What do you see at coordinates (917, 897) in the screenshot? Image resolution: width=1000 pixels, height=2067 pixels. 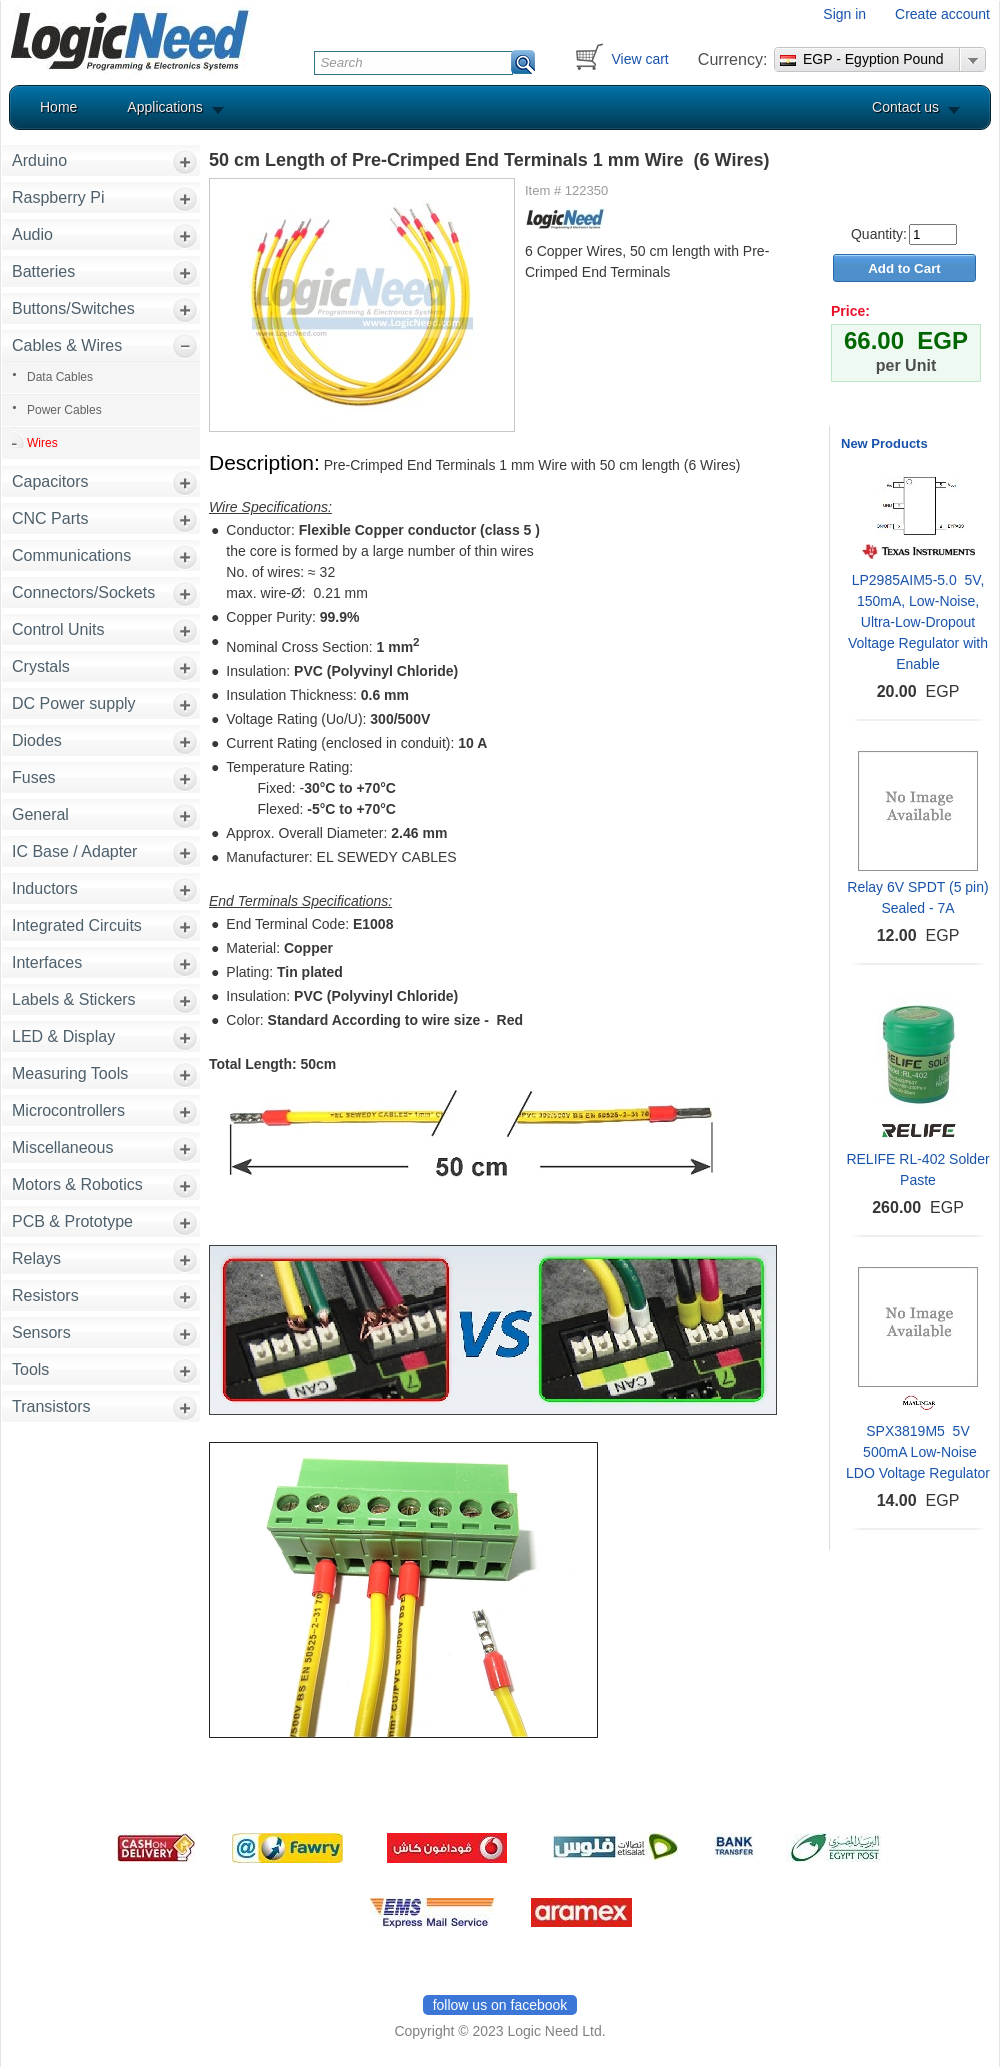 I see `Relay 6V SPDT (5 pin) Sealed - 7A` at bounding box center [917, 897].